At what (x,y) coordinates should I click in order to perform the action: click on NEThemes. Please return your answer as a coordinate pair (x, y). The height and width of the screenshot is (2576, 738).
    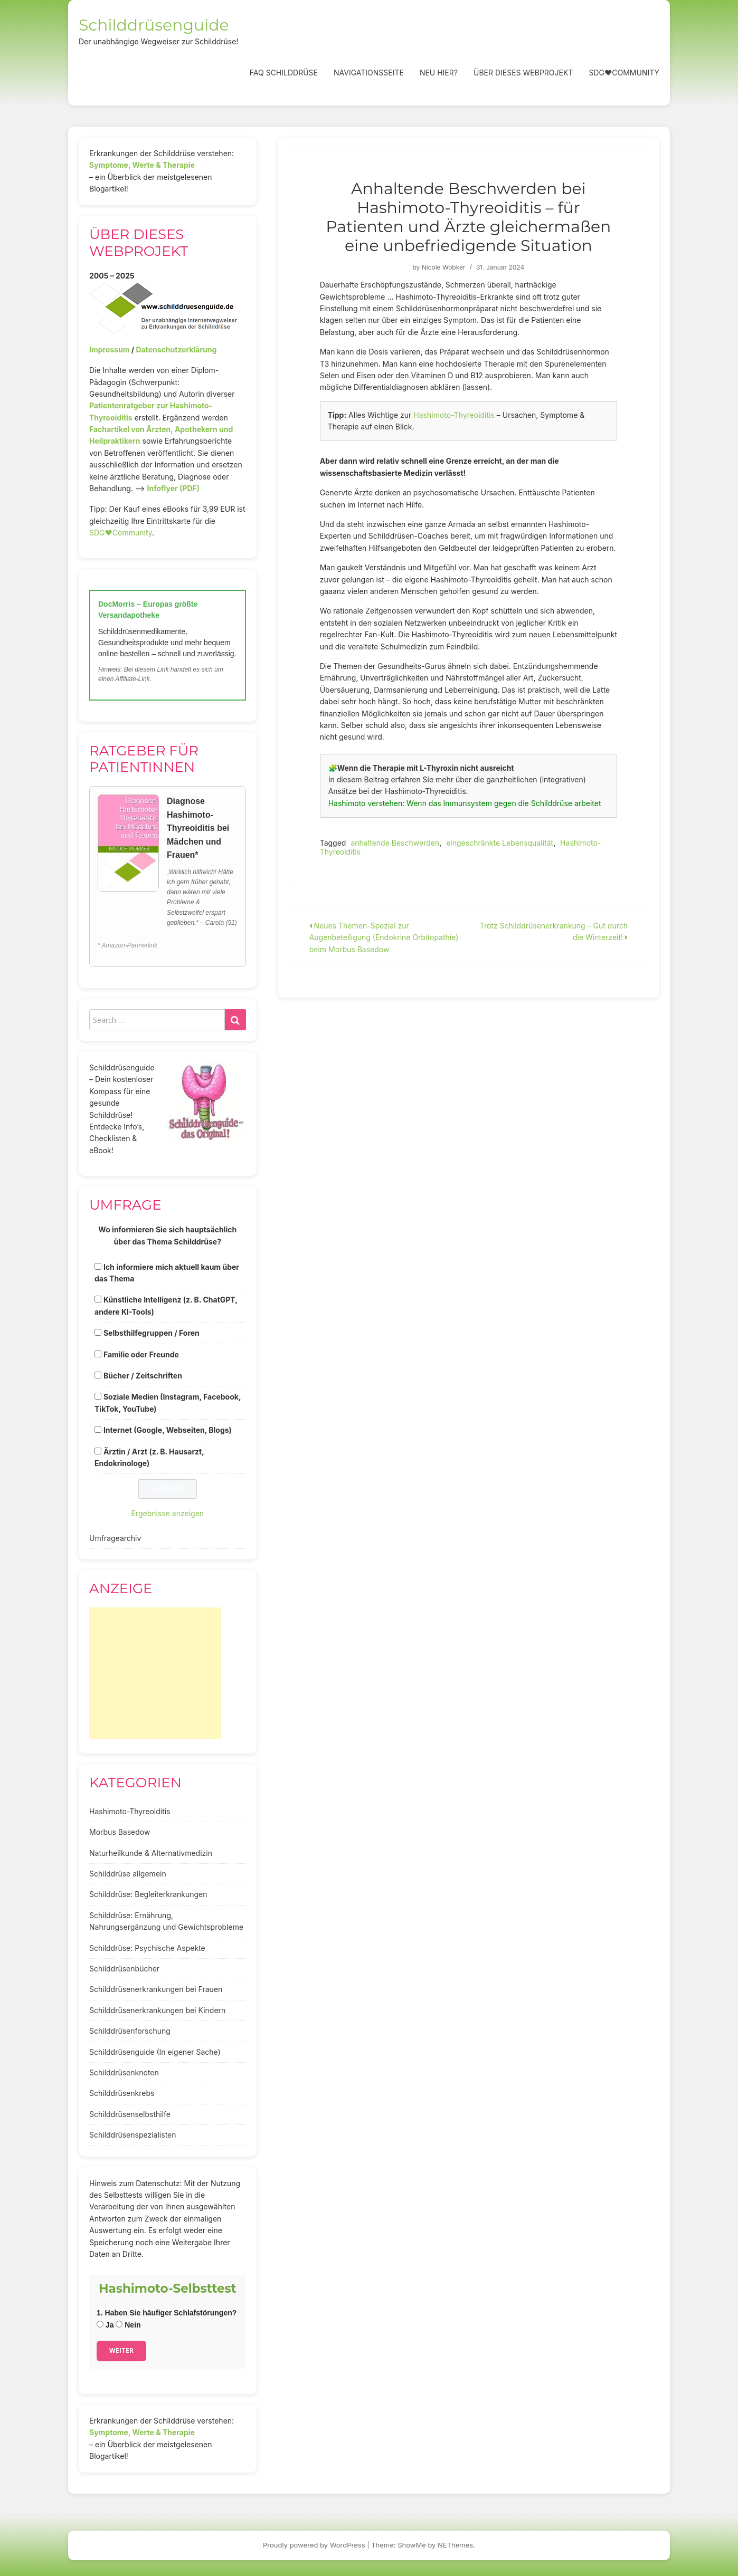
    Looking at the image, I should click on (455, 2545).